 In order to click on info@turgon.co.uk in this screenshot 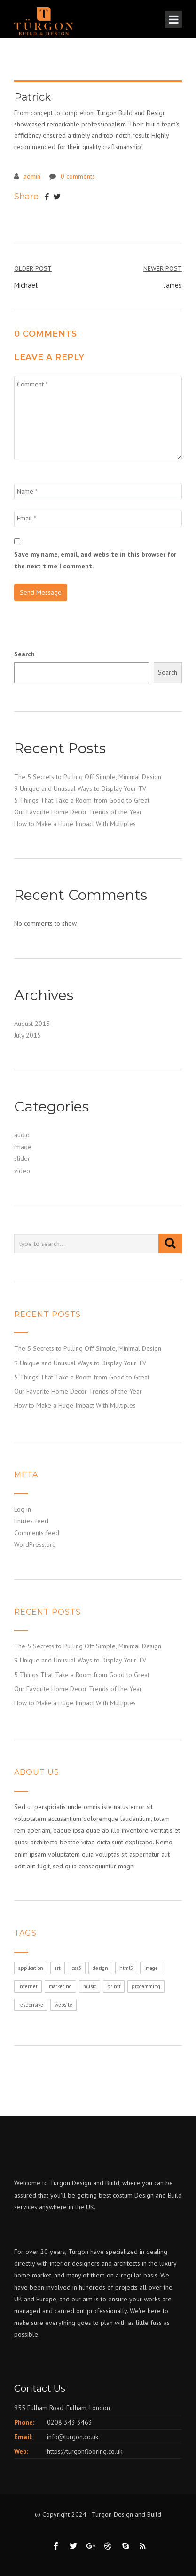, I will do `click(72, 2437)`.